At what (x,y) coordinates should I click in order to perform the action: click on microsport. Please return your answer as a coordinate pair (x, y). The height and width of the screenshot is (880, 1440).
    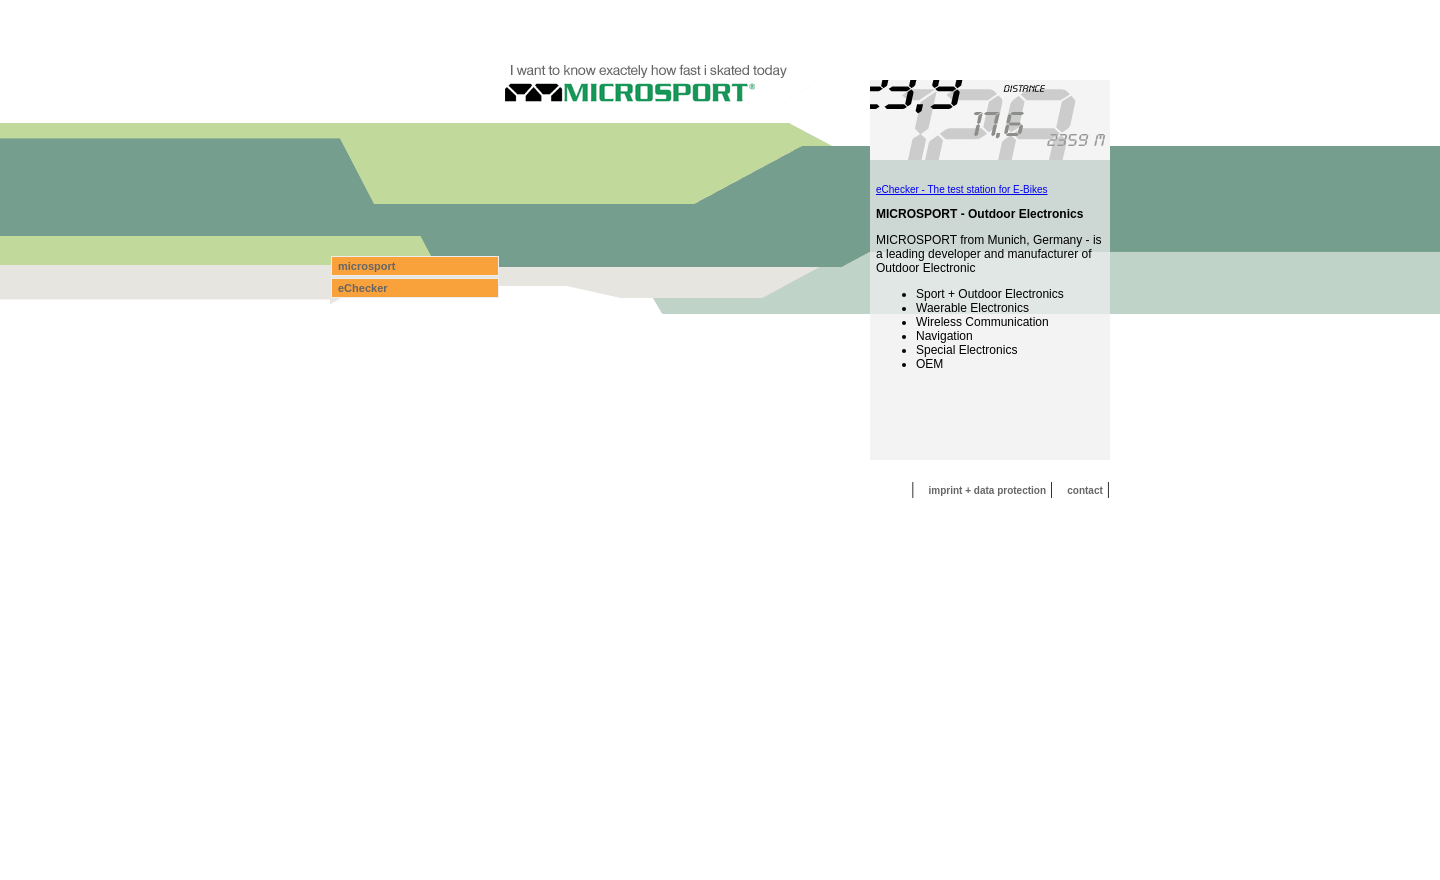
    Looking at the image, I should click on (366, 266).